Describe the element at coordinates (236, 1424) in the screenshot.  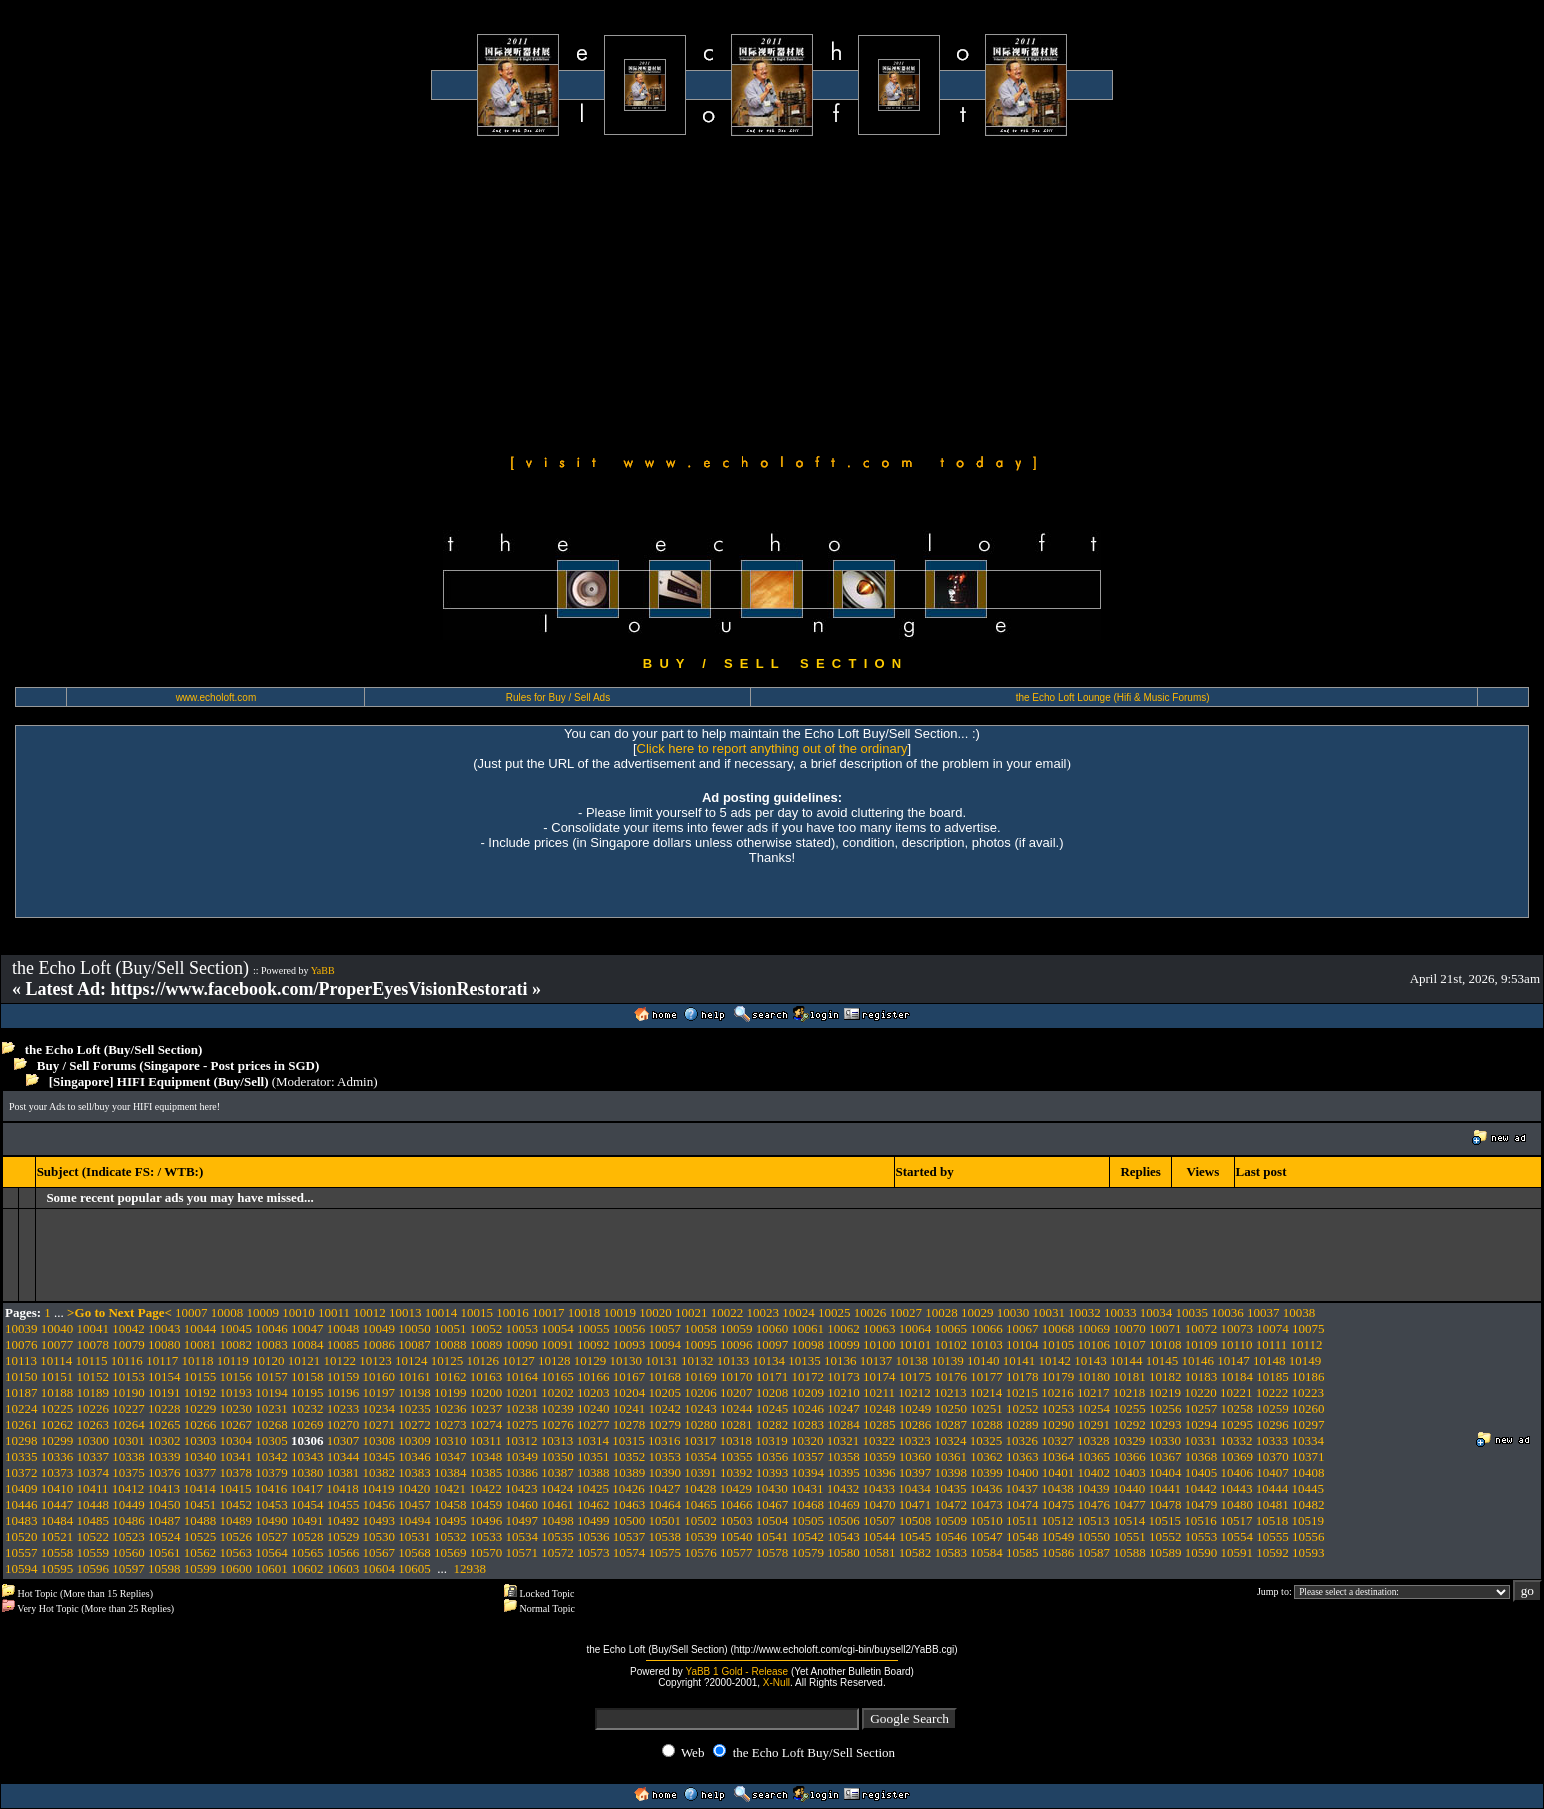
I see `10267` at that location.